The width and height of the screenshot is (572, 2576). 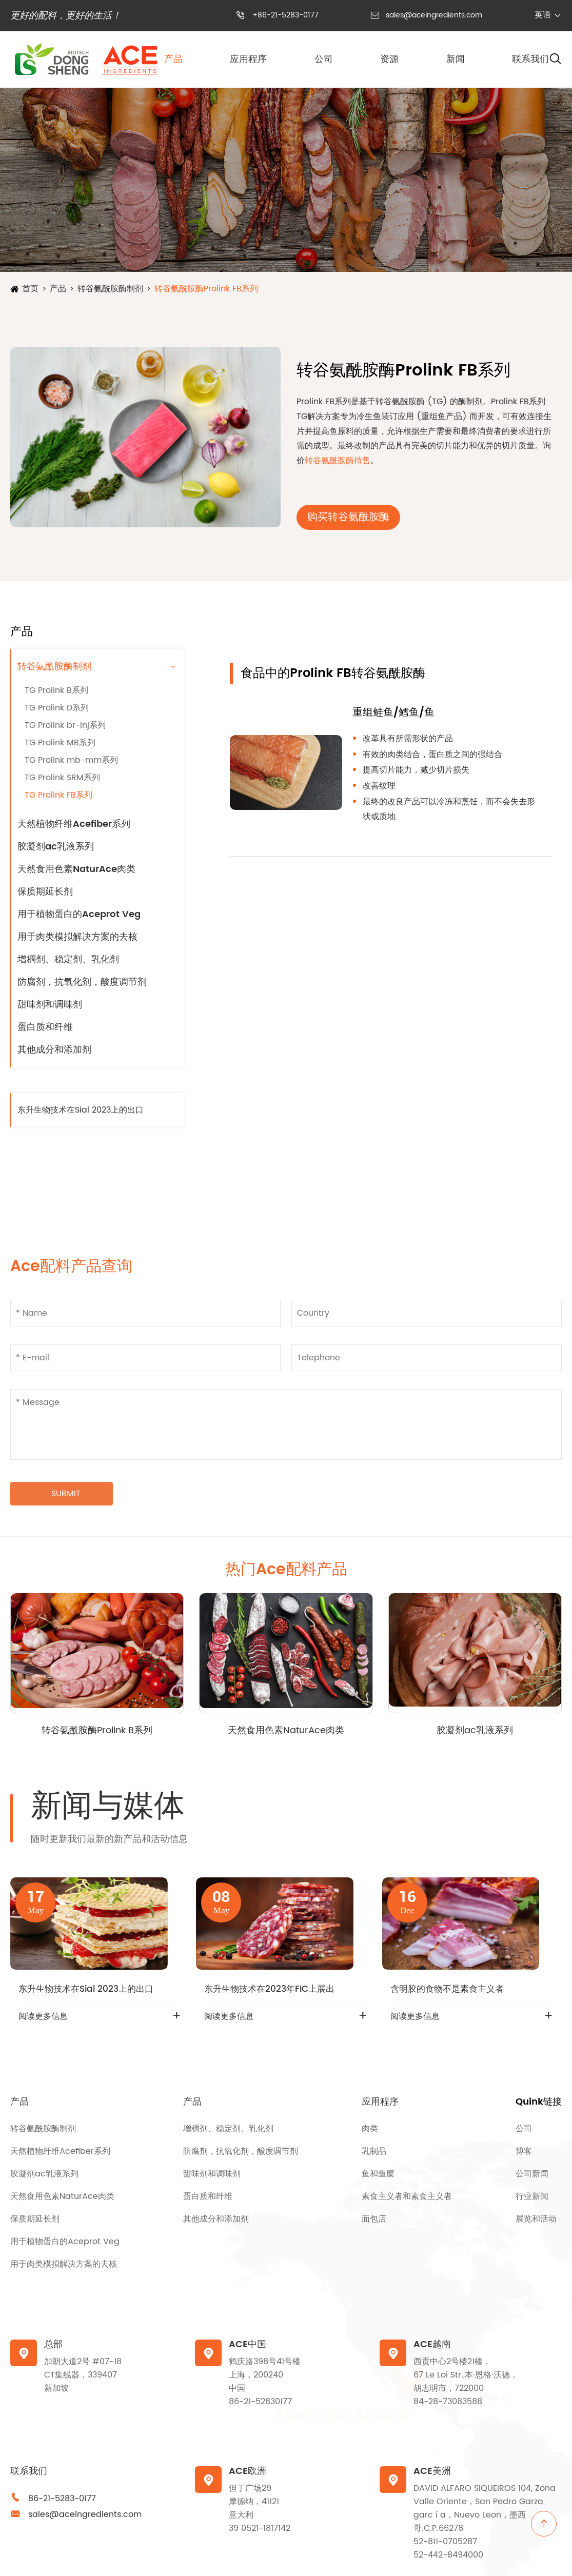 I want to click on TG Prolink FB系列, so click(x=58, y=795).